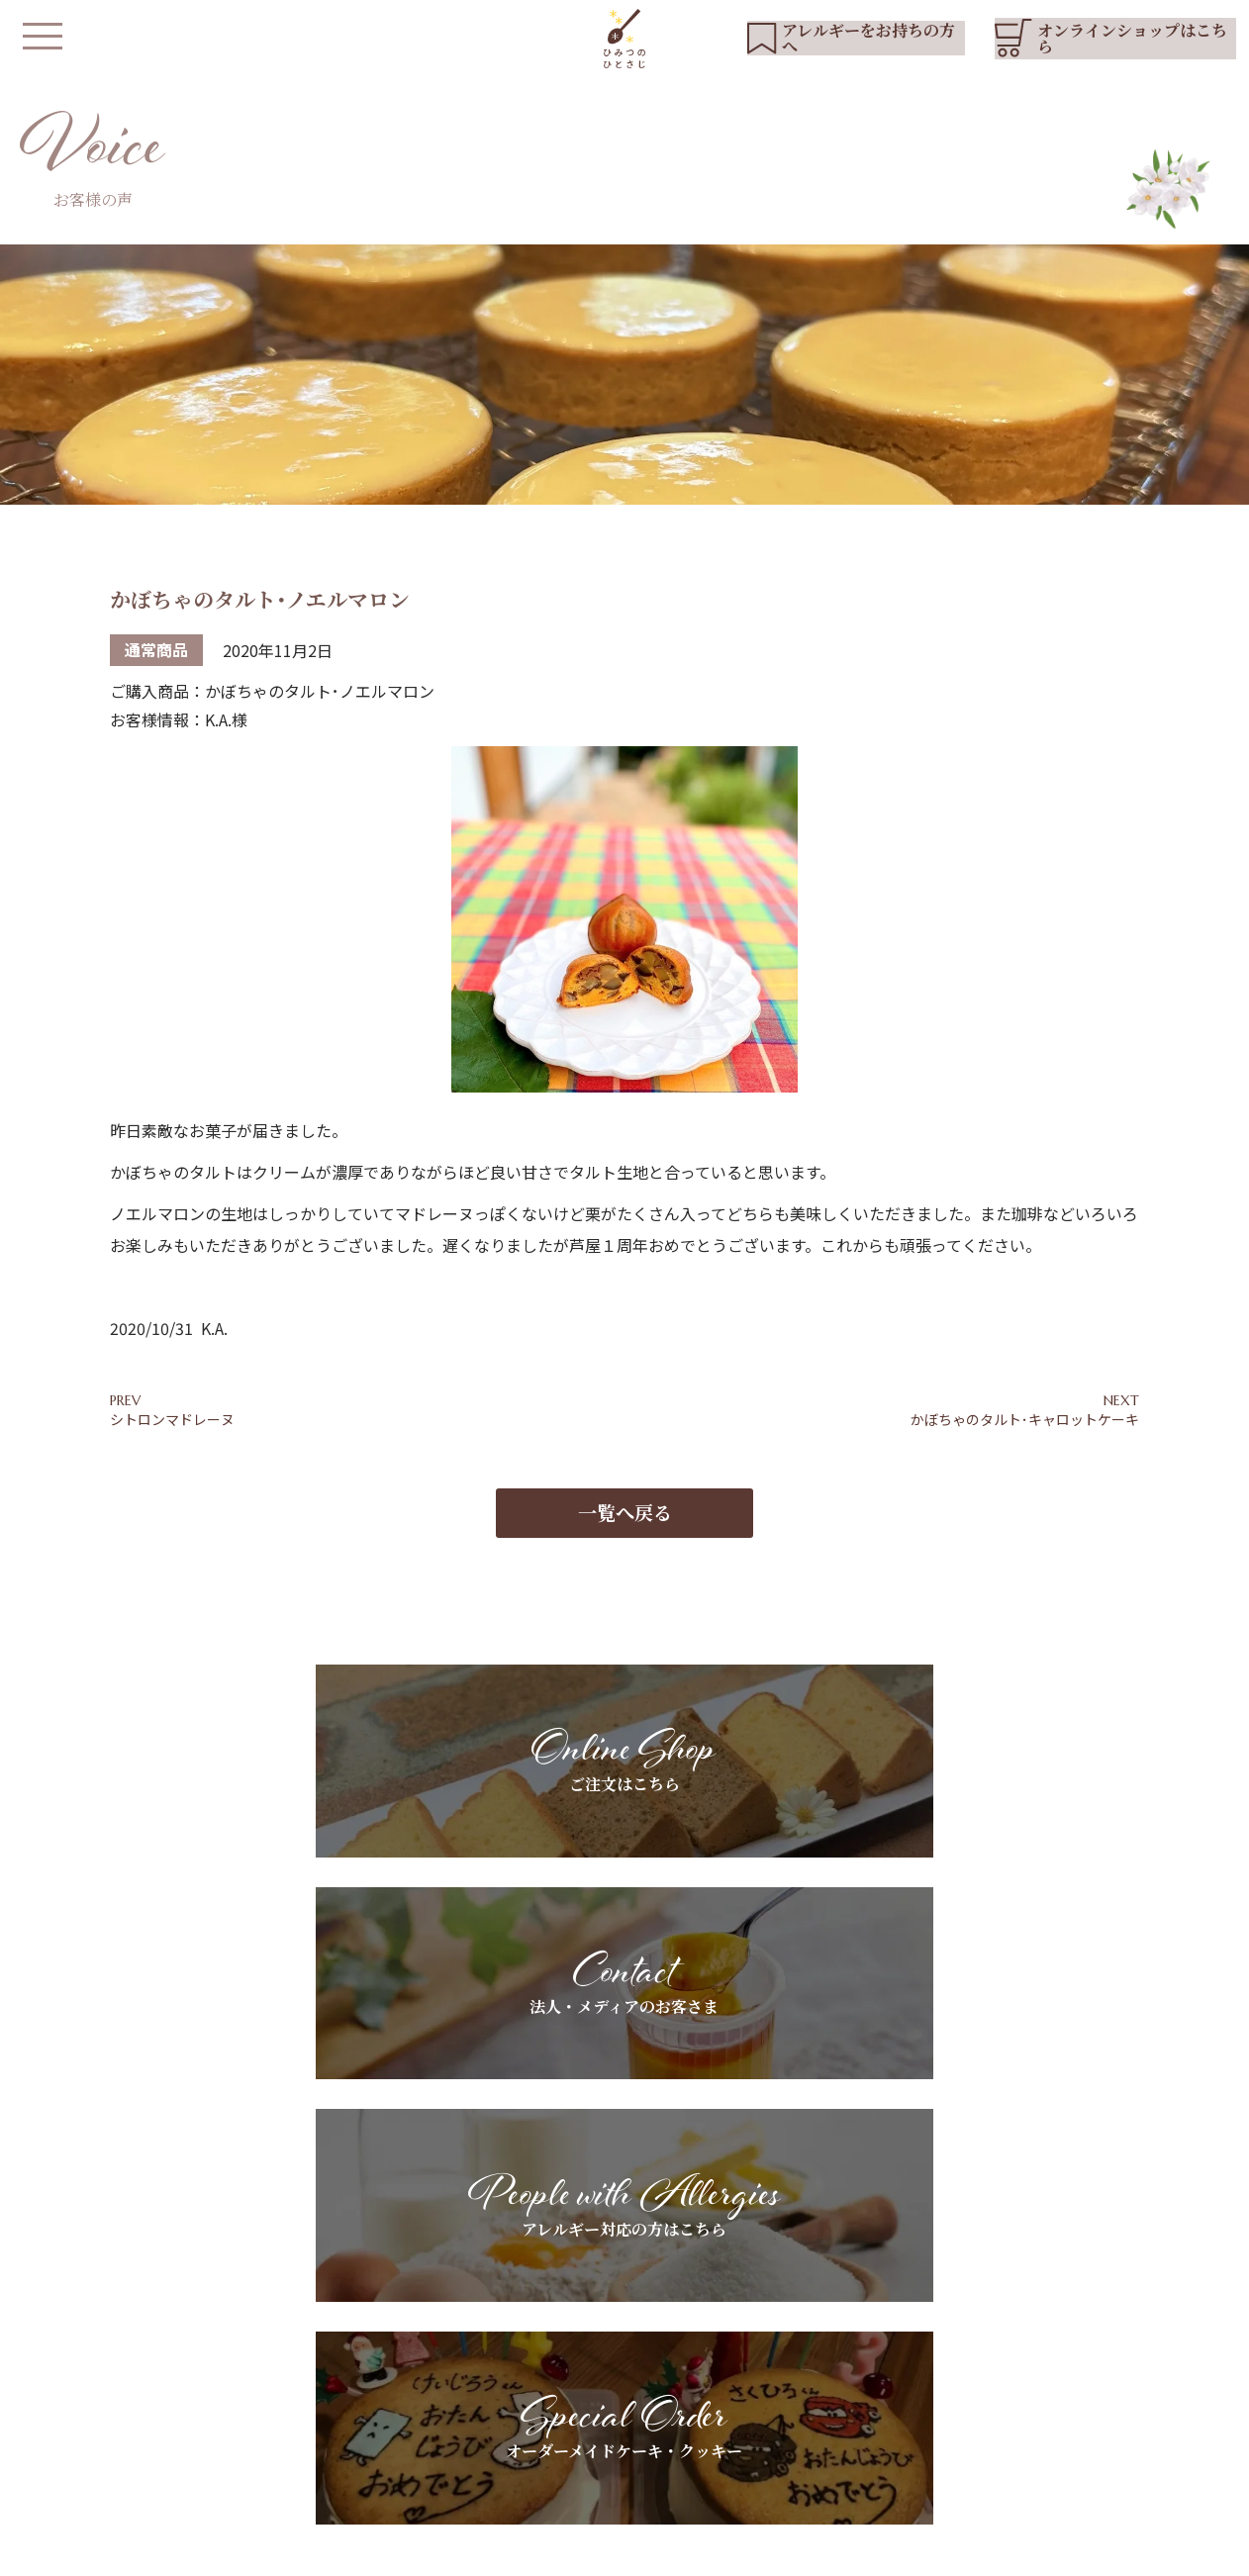 This screenshot has width=1249, height=2576. Describe the element at coordinates (974, 2351) in the screenshot. I see `ブログ` at that location.